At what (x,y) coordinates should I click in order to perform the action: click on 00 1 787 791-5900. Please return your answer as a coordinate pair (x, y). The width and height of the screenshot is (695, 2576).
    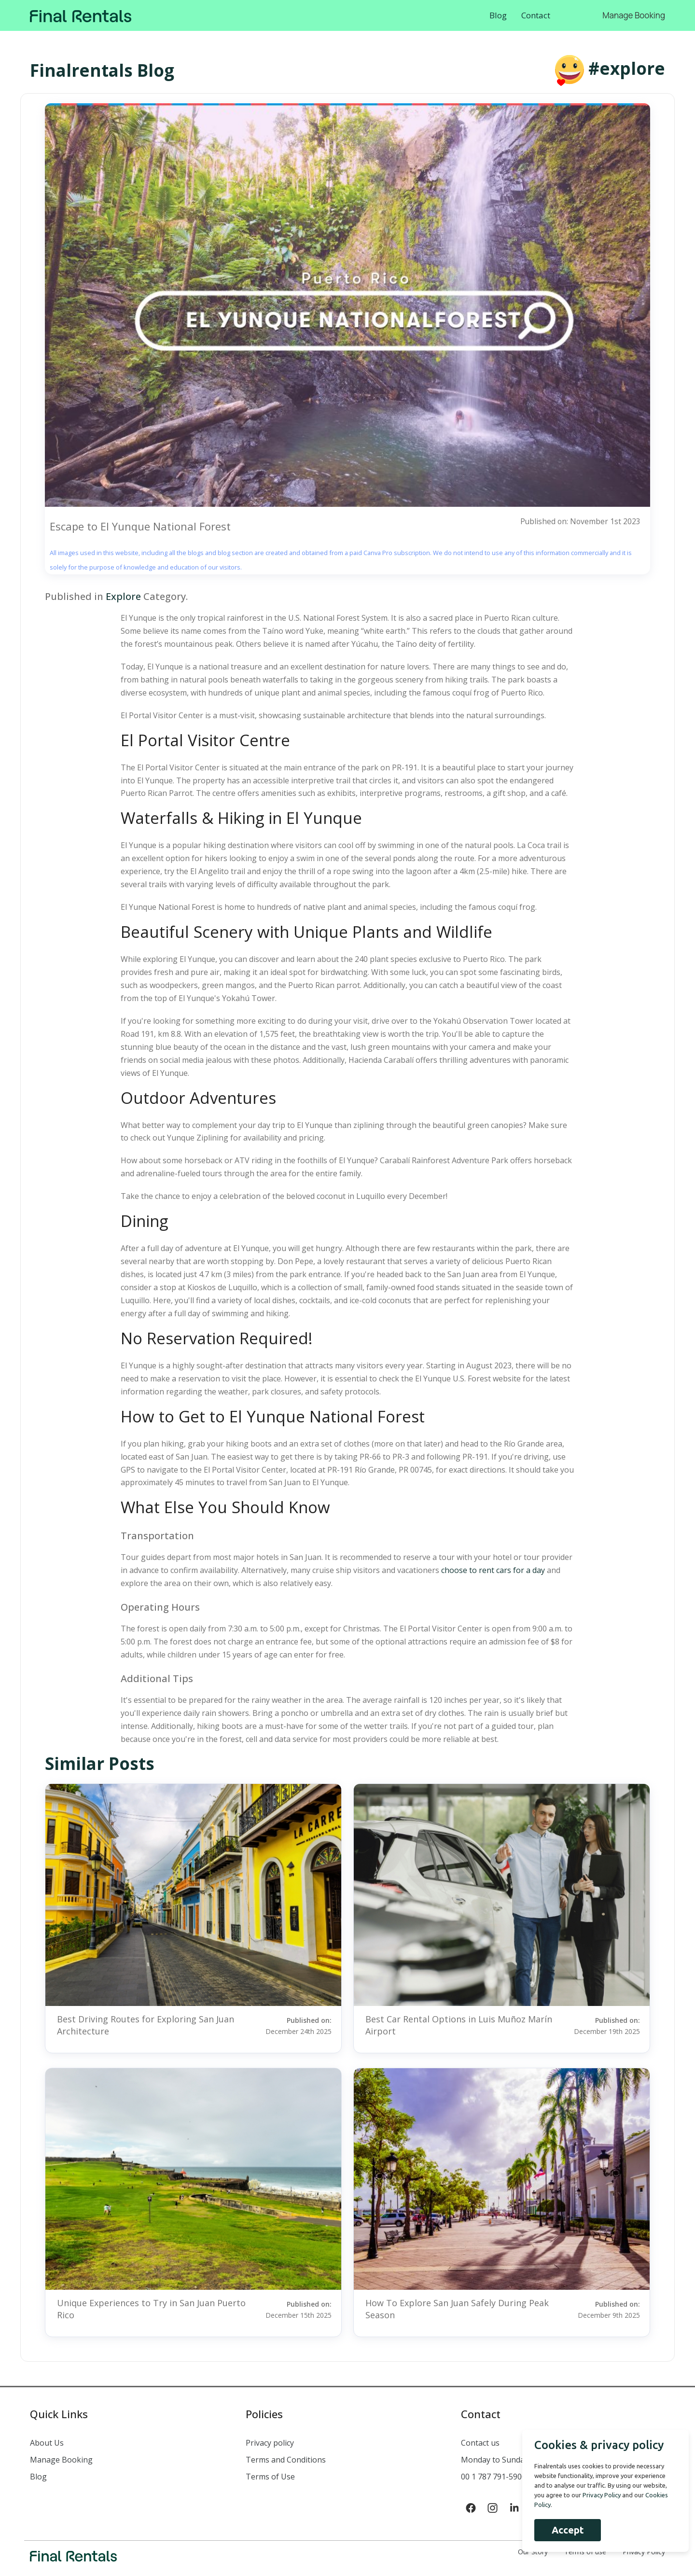
    Looking at the image, I should click on (493, 2476).